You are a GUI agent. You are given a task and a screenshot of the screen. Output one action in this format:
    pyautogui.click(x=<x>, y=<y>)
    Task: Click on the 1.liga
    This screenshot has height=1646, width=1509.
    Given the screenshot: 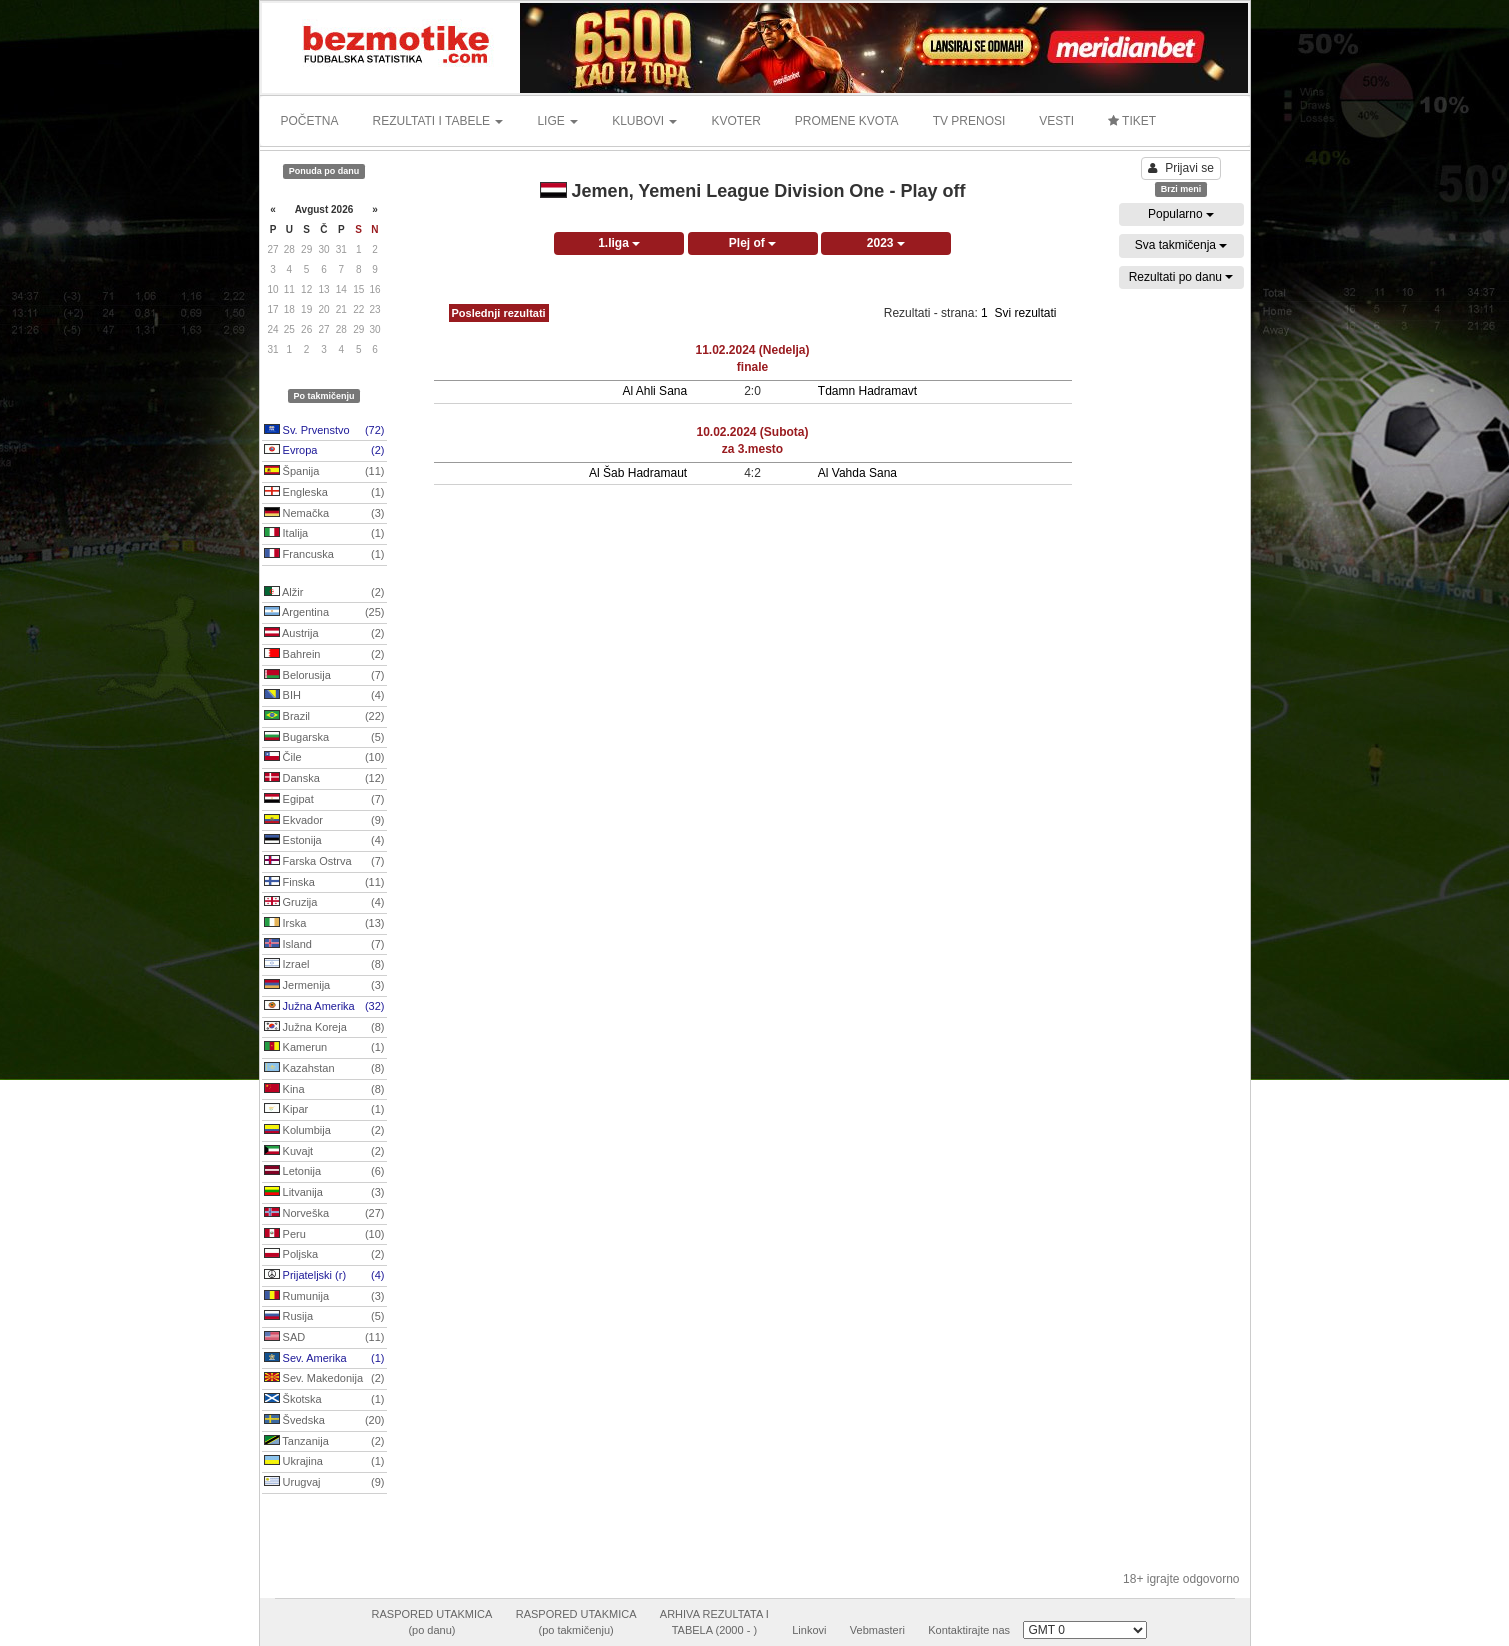 What is the action you would take?
    pyautogui.click(x=619, y=243)
    